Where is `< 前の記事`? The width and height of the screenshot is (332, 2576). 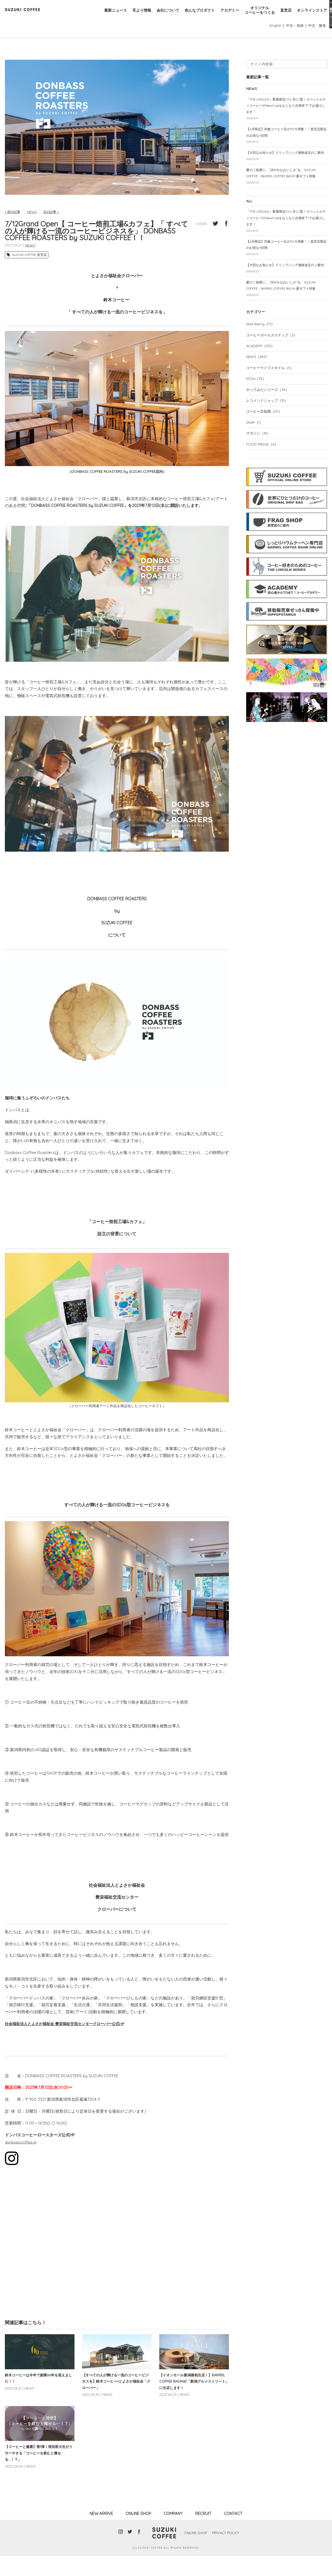
< 前の記事 is located at coordinates (13, 227).